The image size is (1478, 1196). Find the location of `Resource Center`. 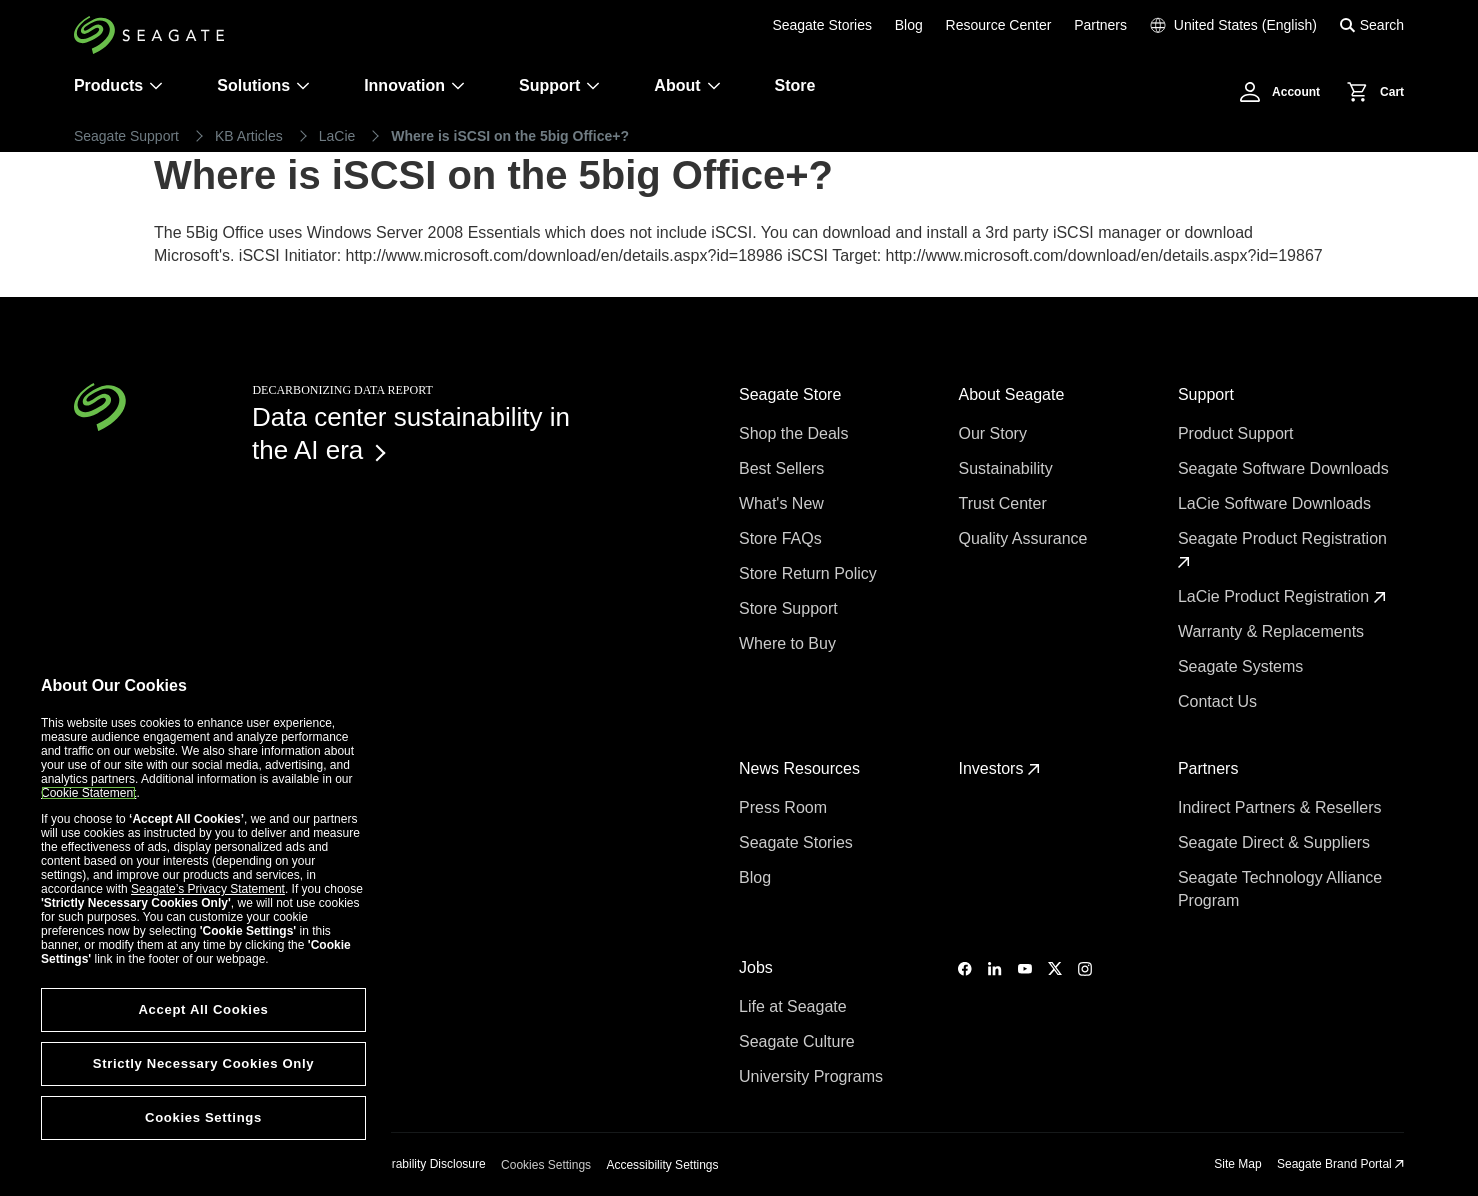

Resource Center is located at coordinates (999, 25).